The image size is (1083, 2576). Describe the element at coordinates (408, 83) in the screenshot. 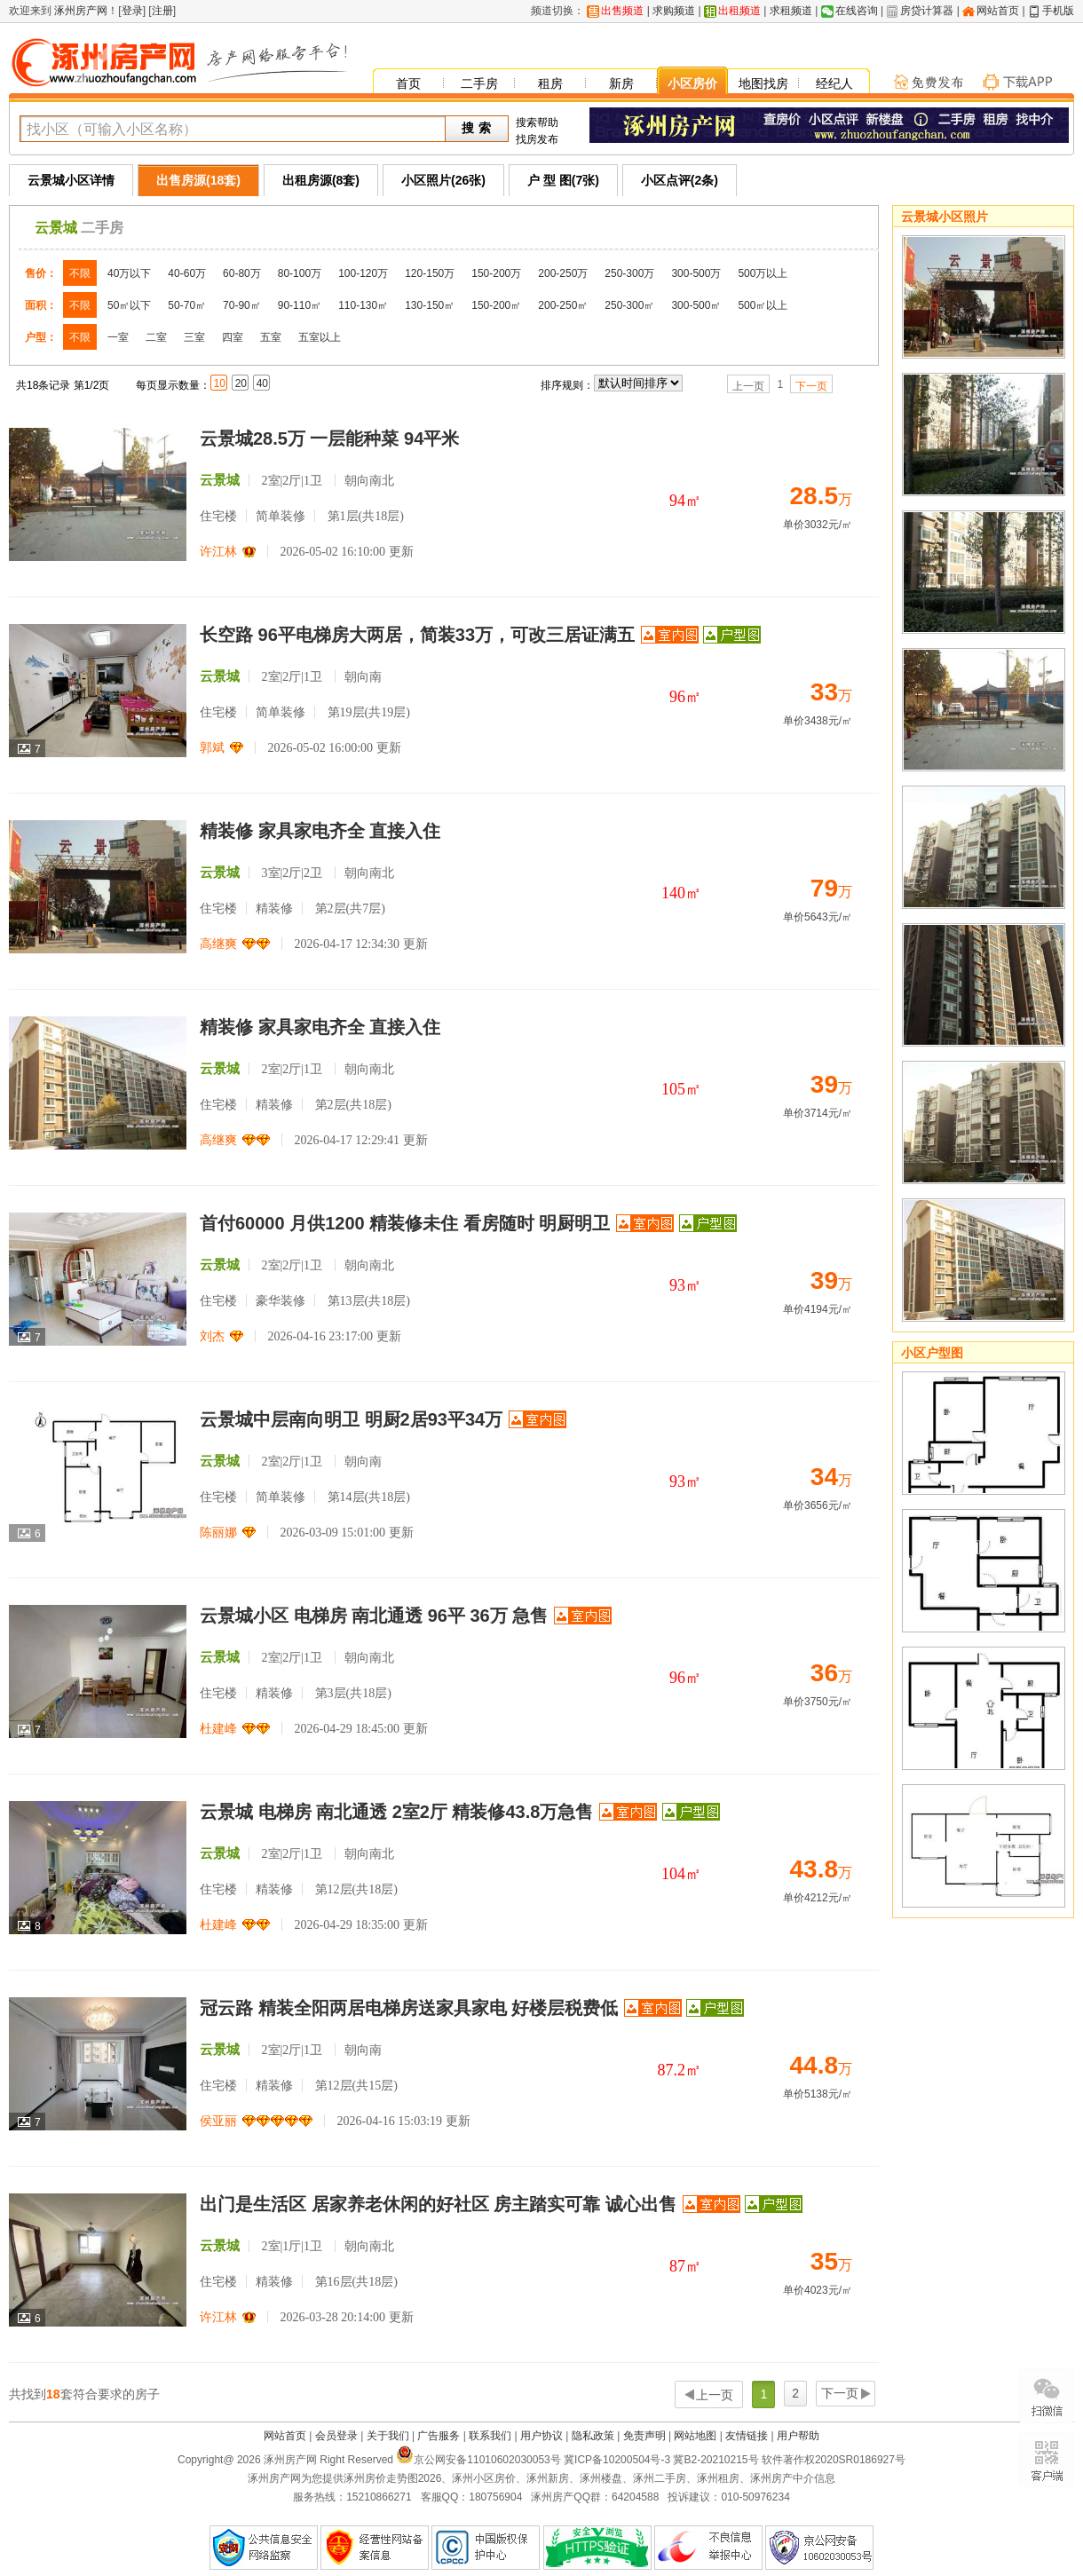

I see `首页` at that location.